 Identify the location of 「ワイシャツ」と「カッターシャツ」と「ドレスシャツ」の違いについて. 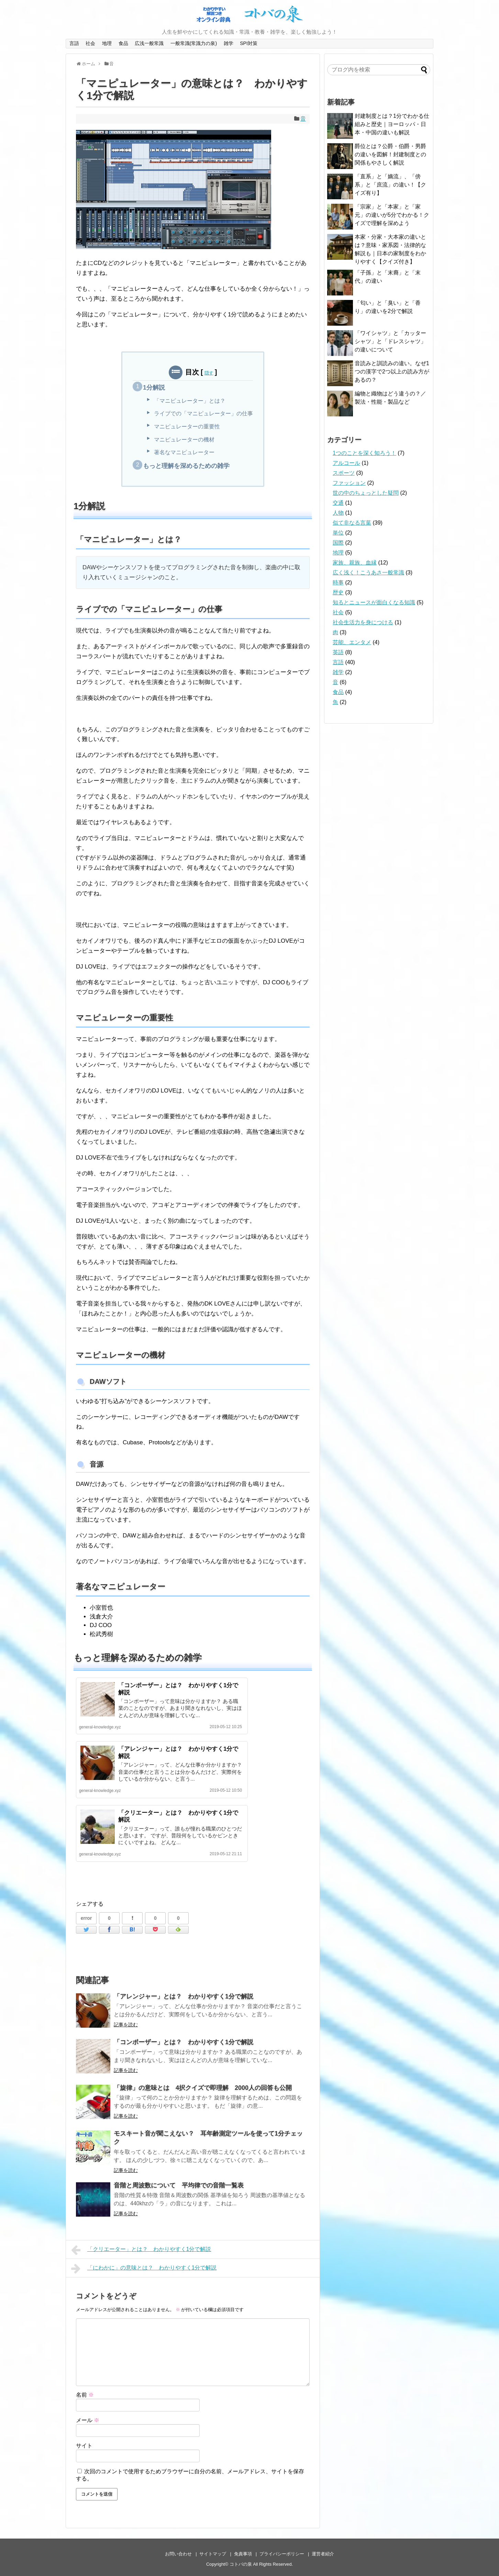
(390, 341).